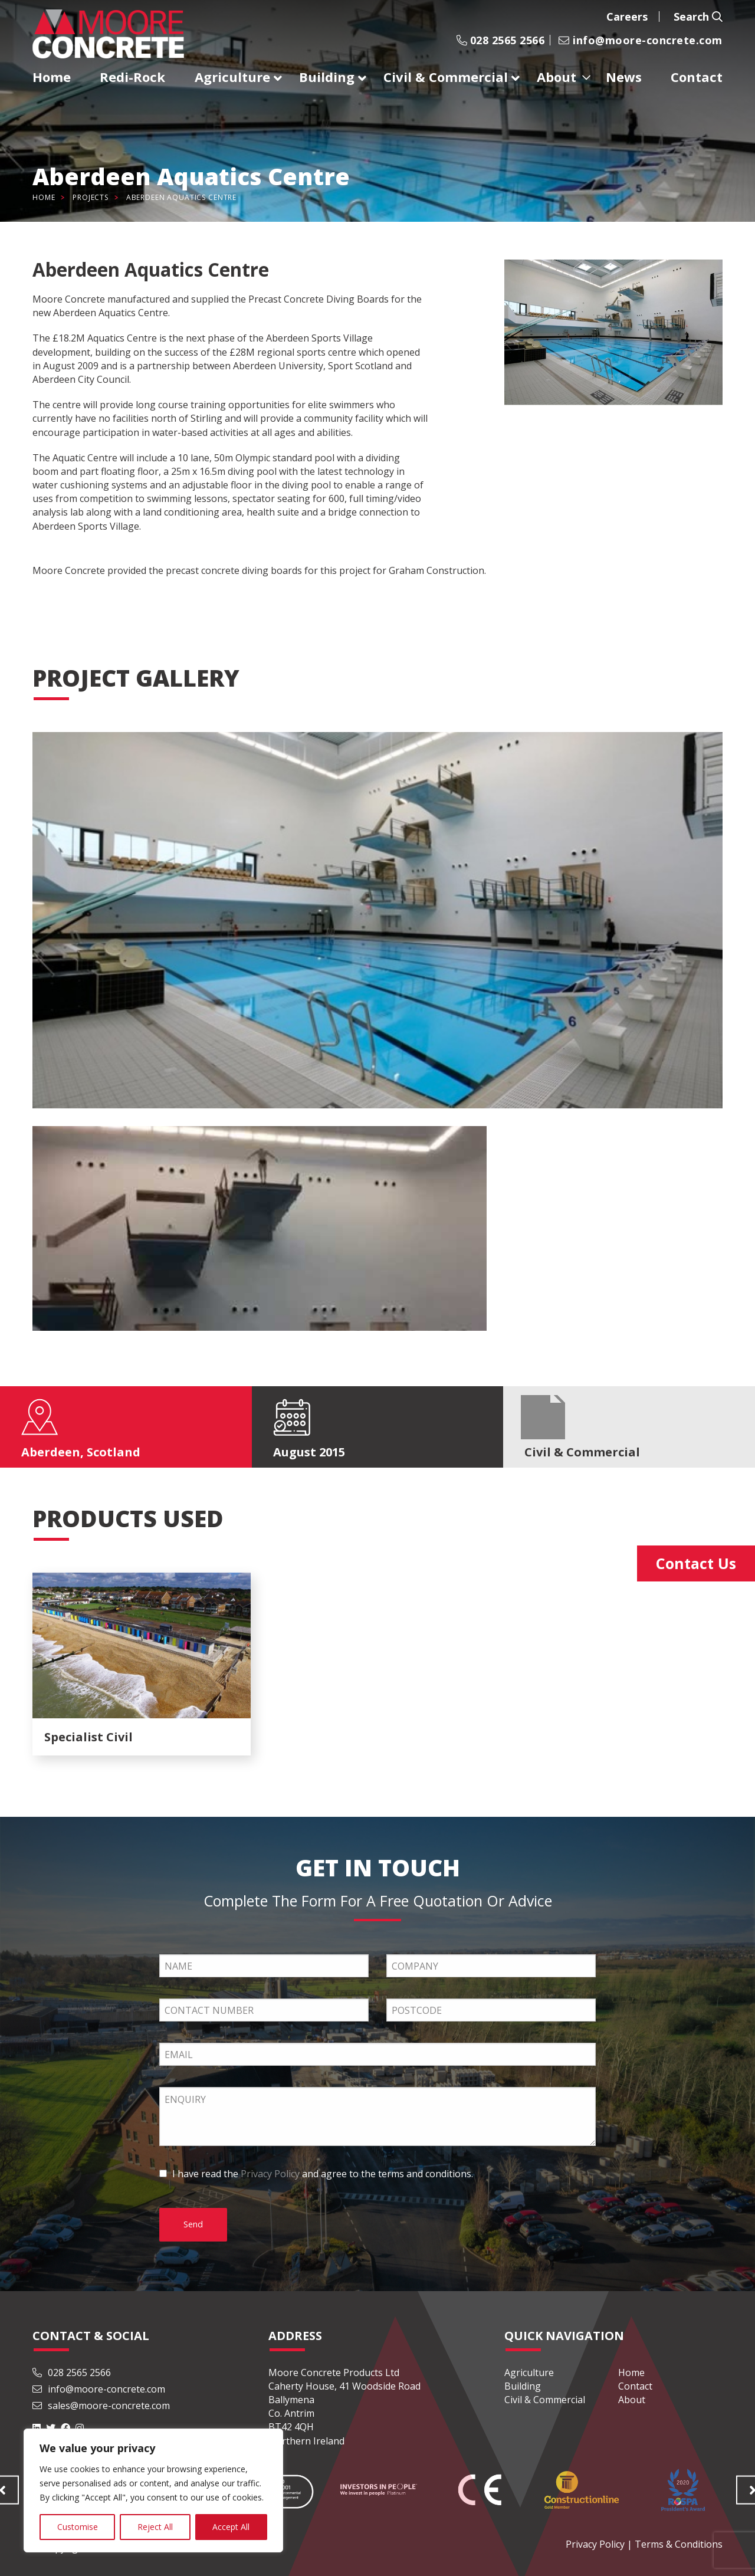  I want to click on Customise, so click(77, 2526).